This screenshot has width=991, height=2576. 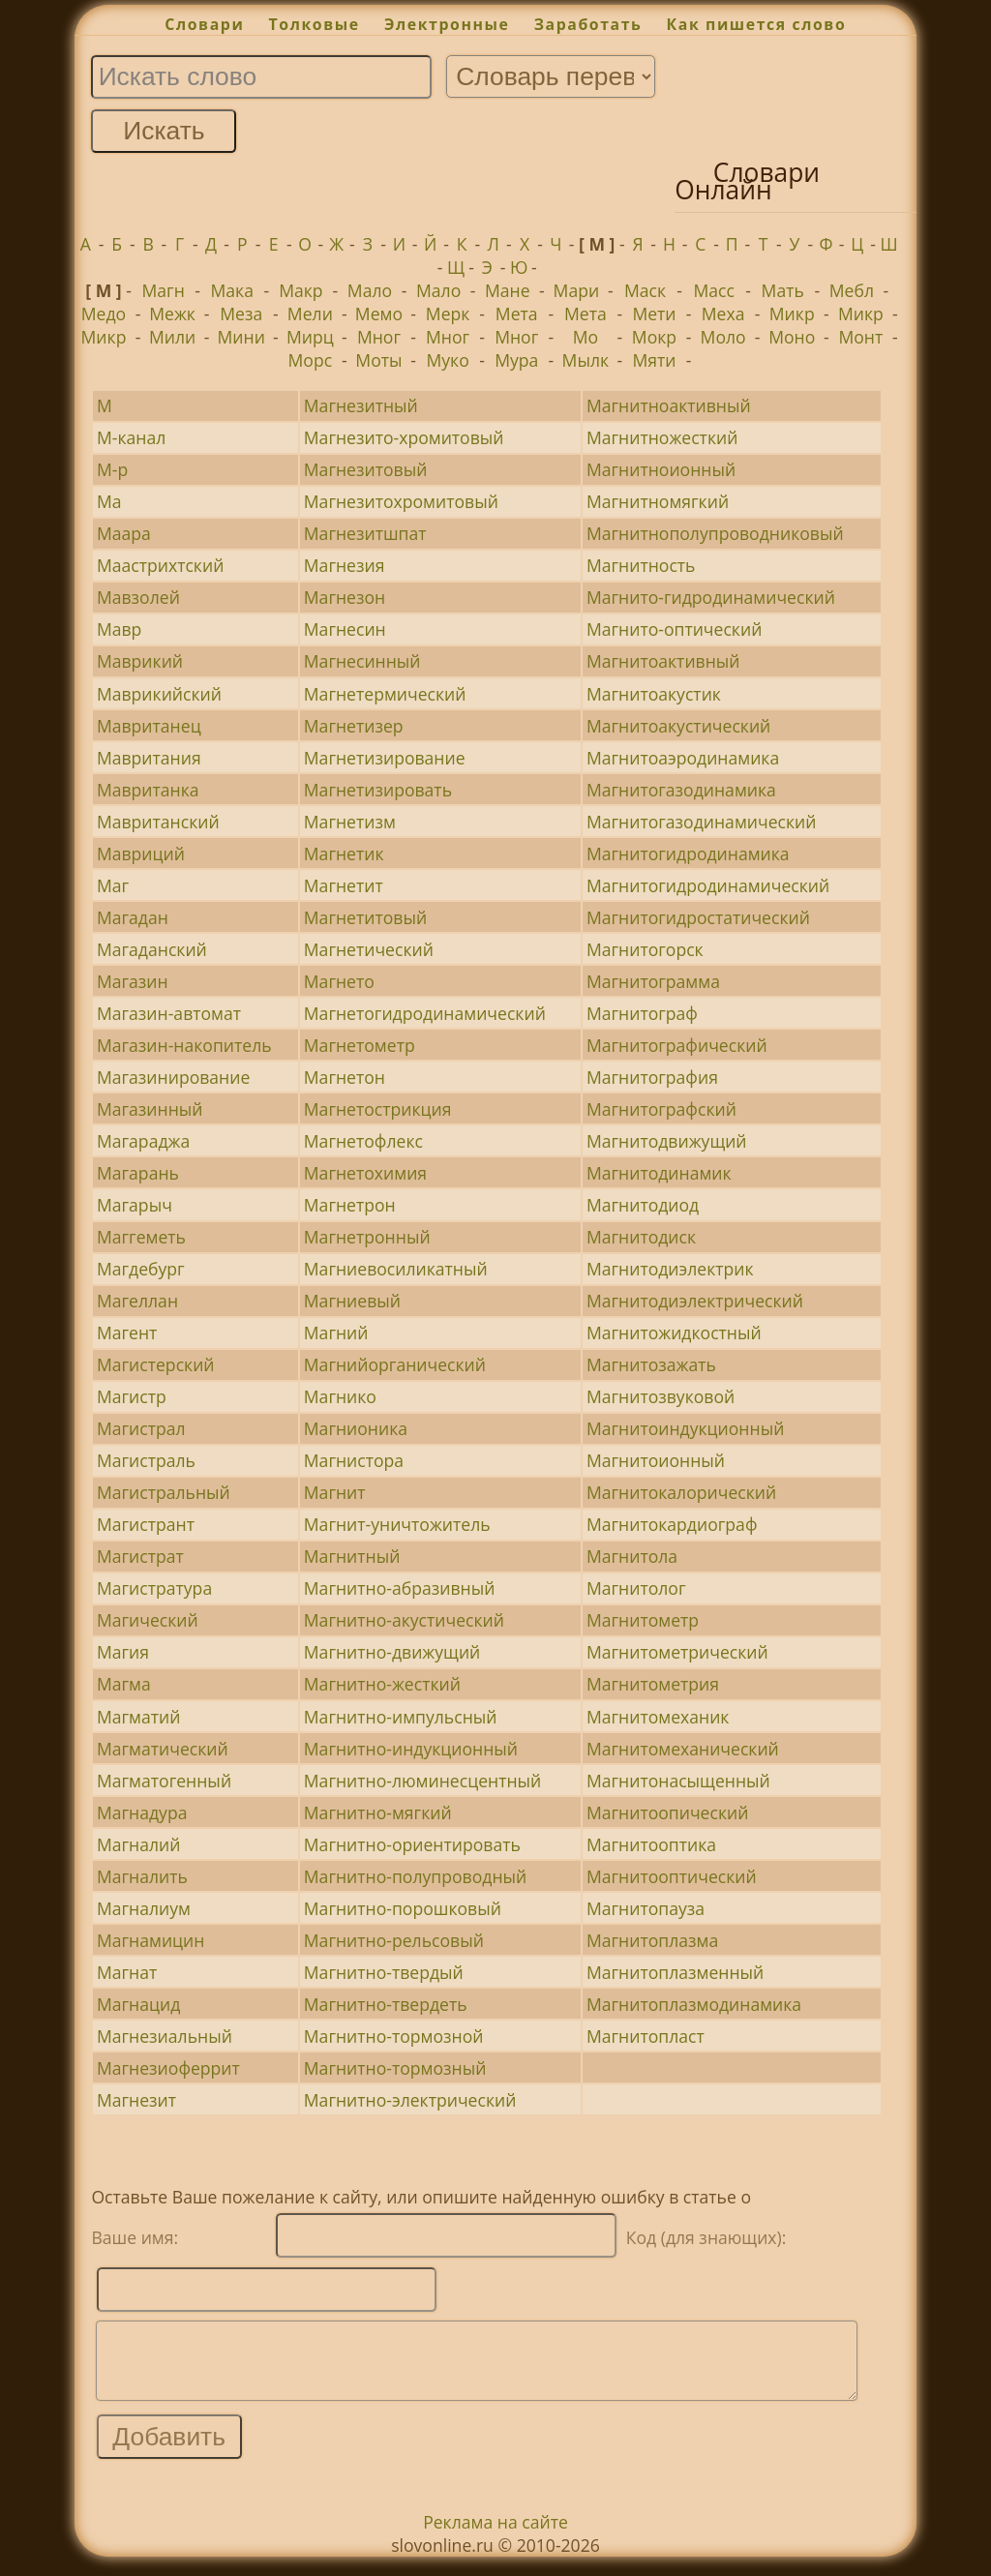 I want to click on Магнетрон, so click(x=350, y=1204).